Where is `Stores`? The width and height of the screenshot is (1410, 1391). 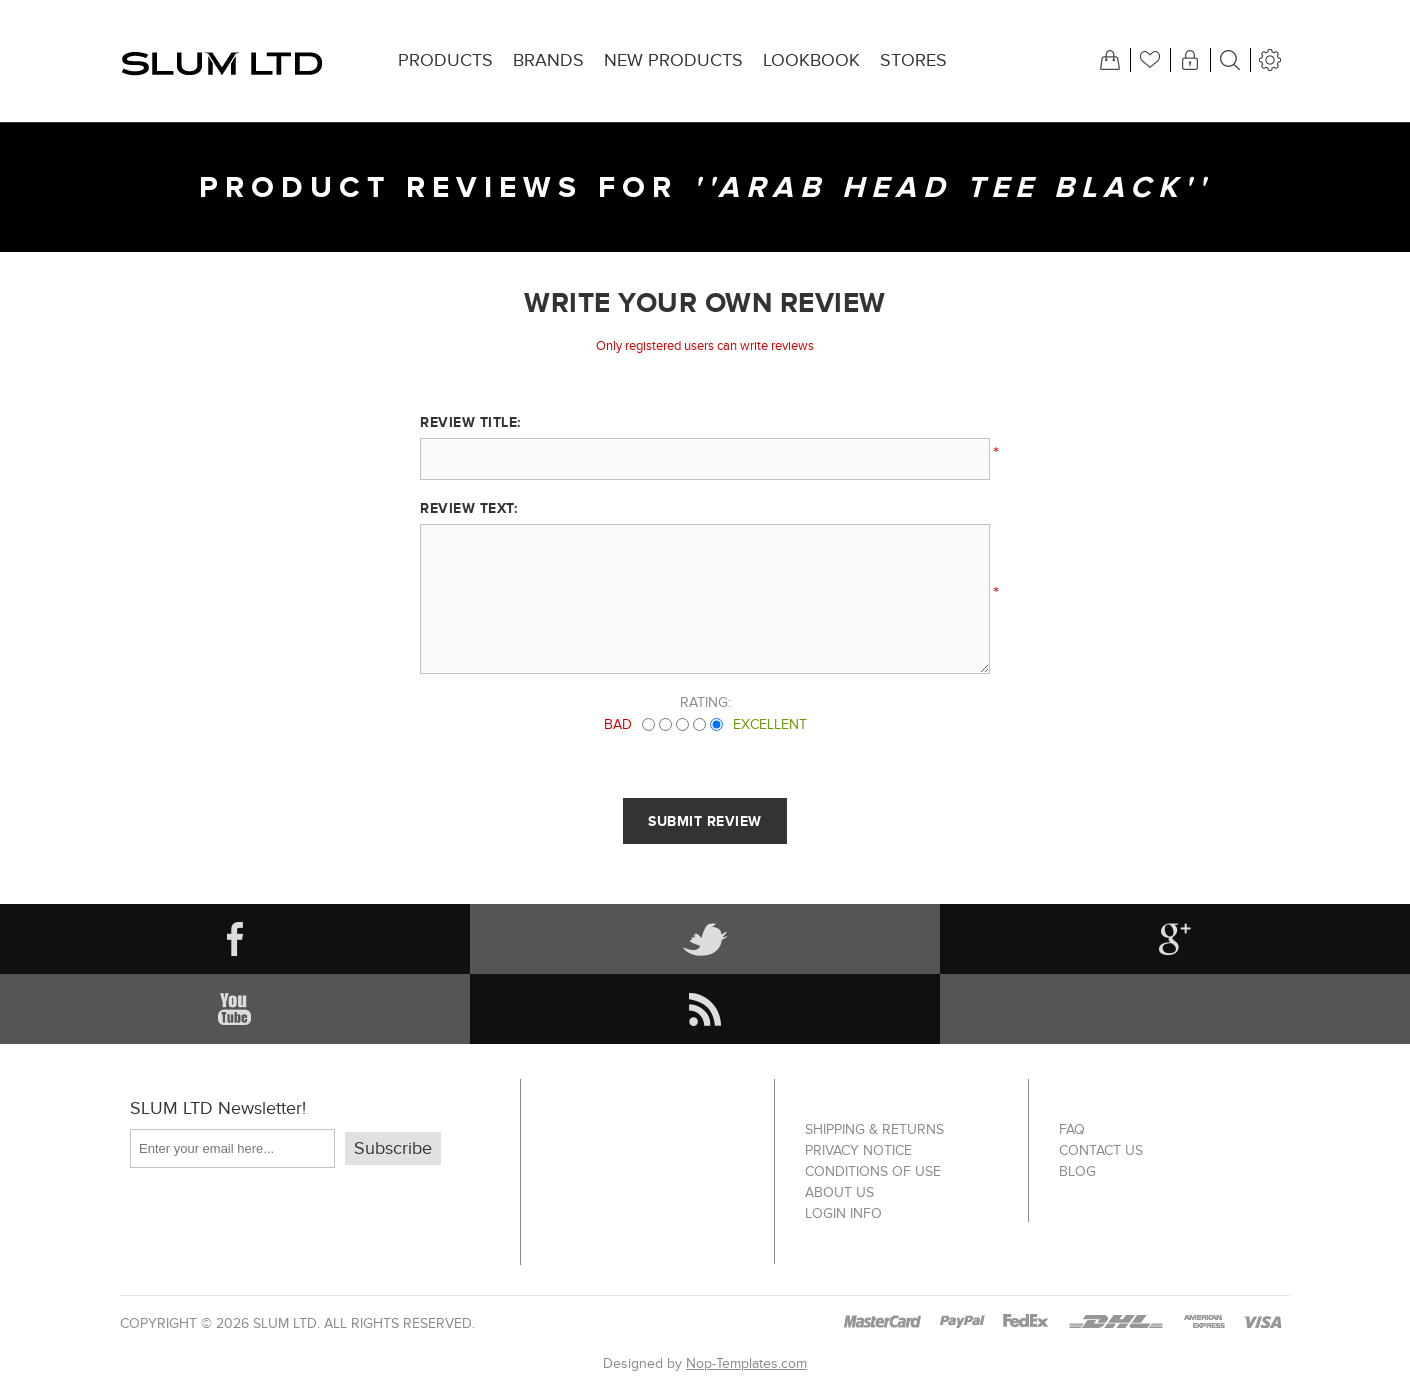
Stores is located at coordinates (913, 60).